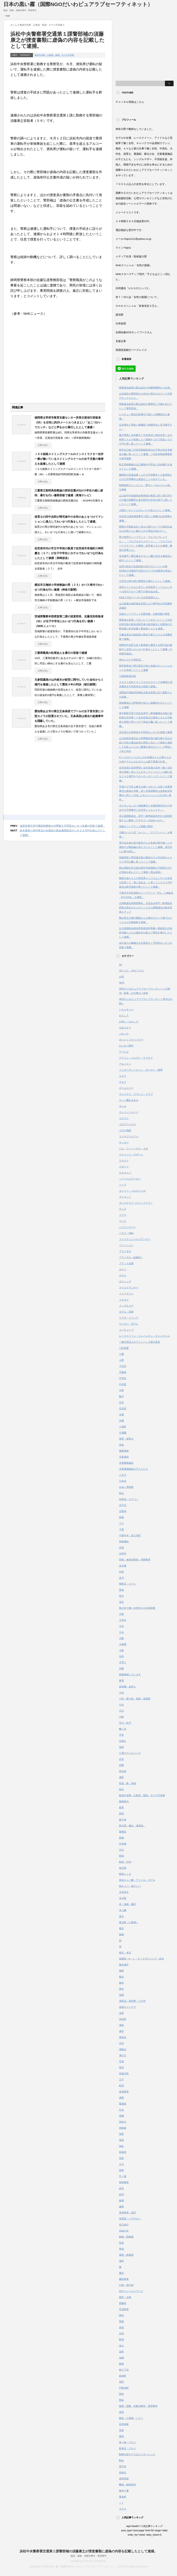 The image size is (177, 2576). Describe the element at coordinates (124, 2490) in the screenshot. I see `麻布十番` at that location.